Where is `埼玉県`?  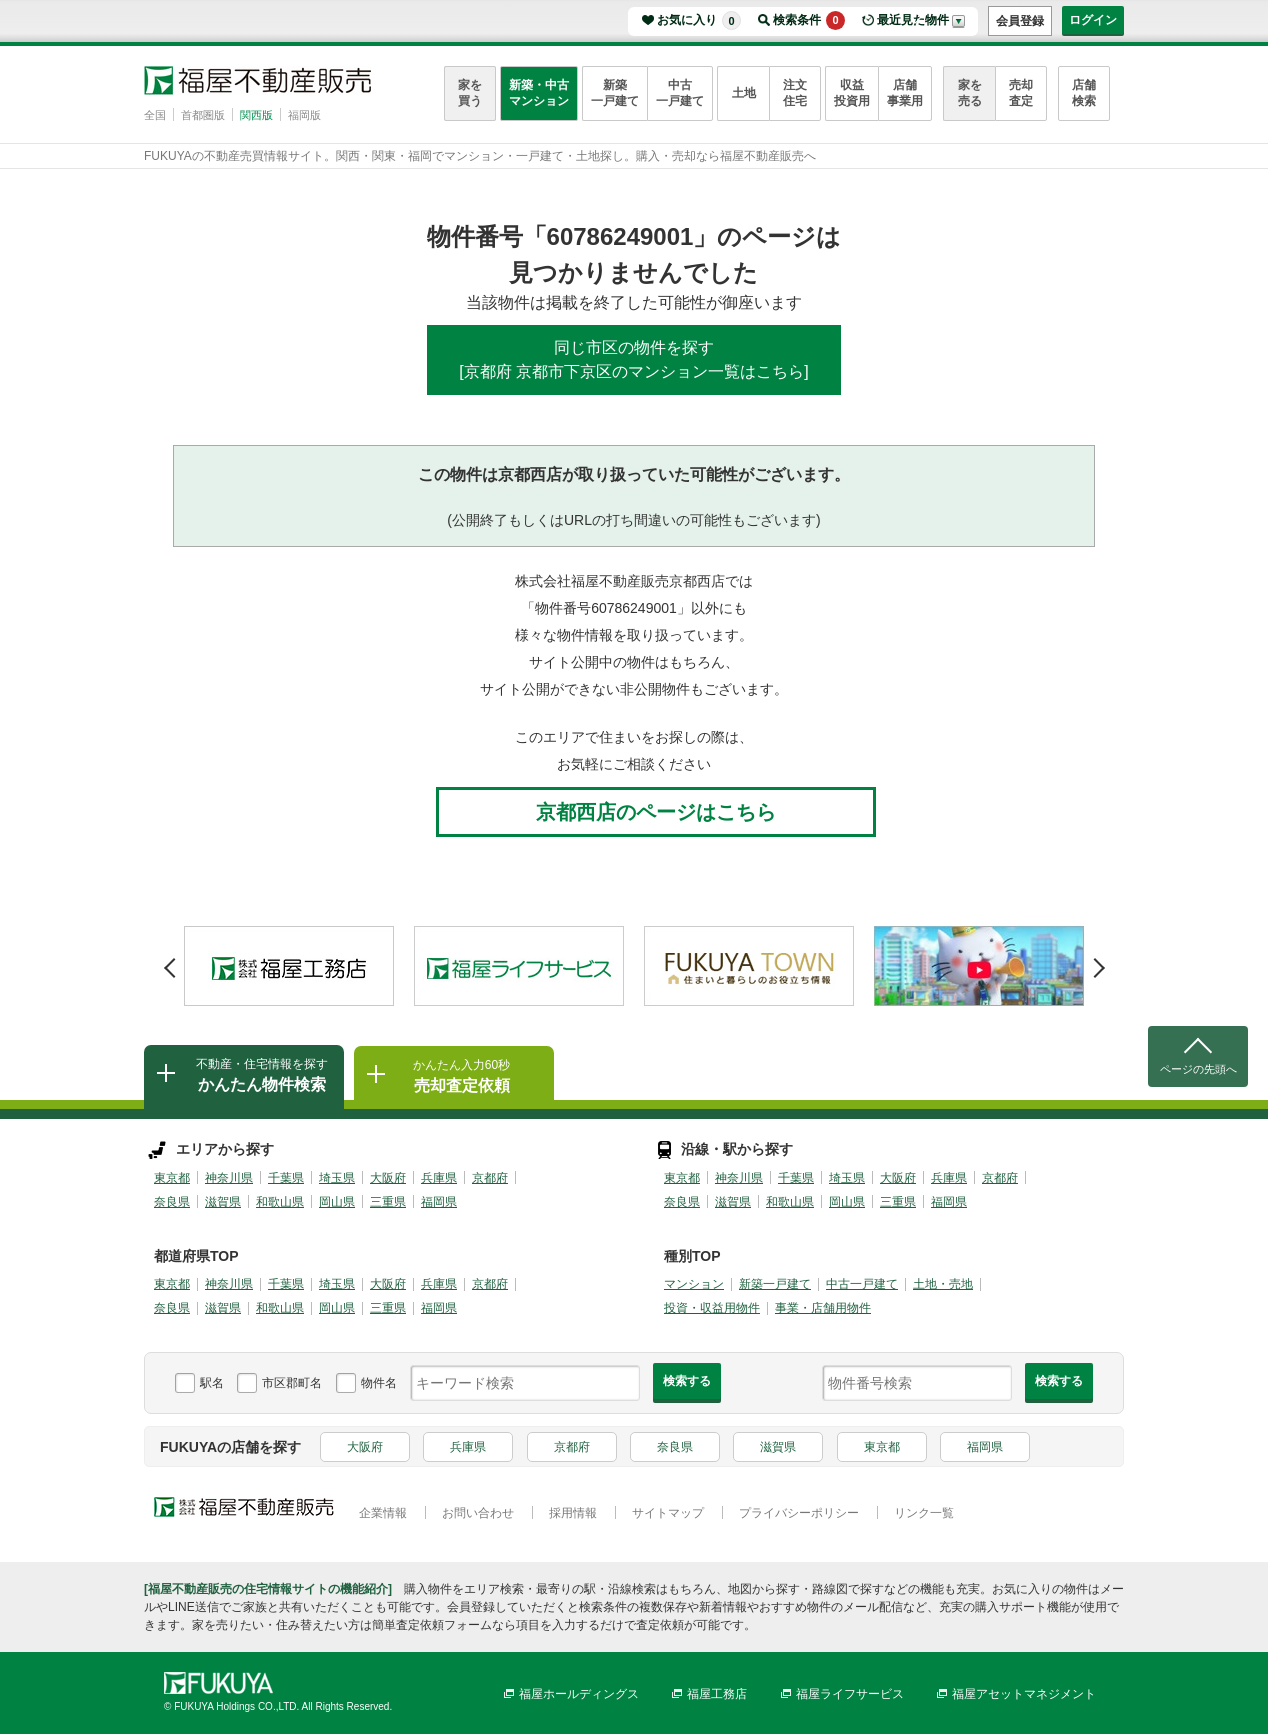
埼玉県 is located at coordinates (337, 1178).